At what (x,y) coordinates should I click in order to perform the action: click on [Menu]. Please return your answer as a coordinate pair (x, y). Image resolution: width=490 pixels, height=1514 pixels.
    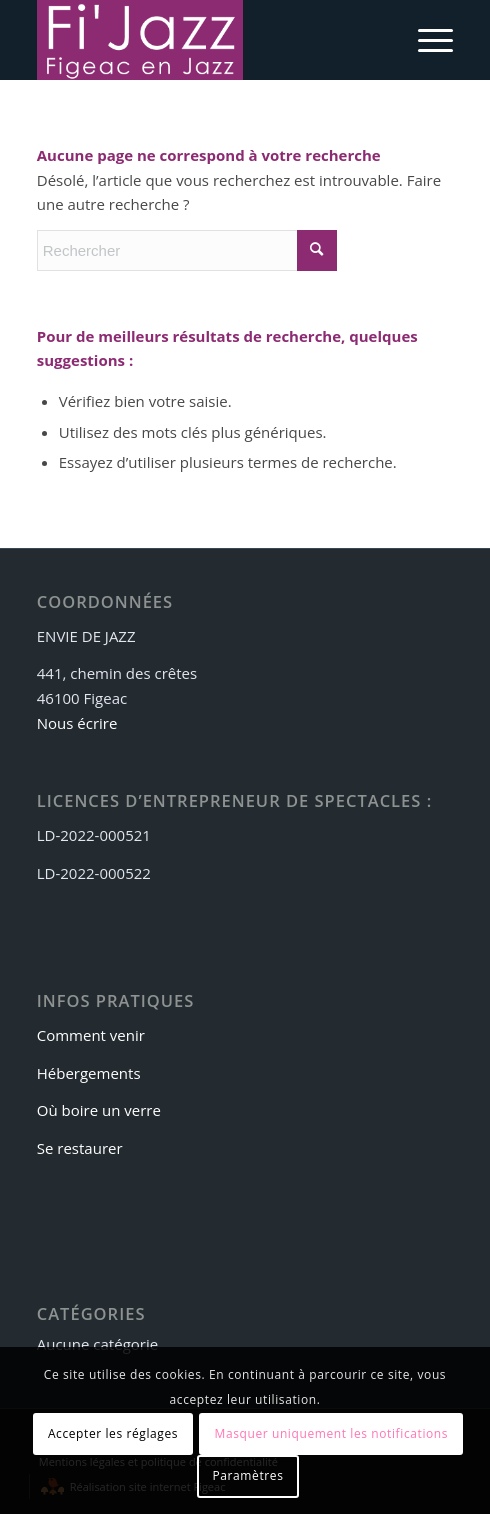
    Looking at the image, I should click on (425, 40).